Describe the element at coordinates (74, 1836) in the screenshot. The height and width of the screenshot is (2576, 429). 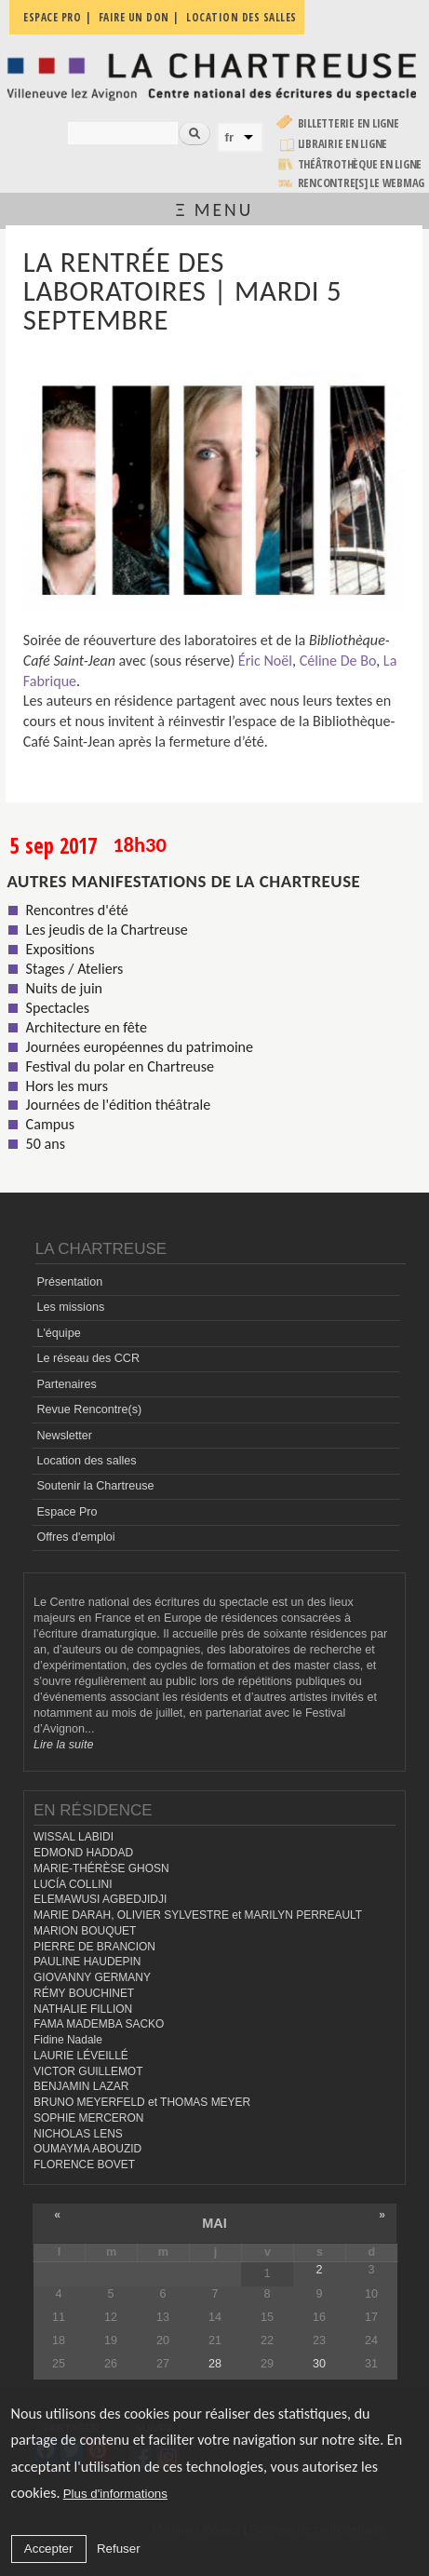
I see `WISSAL LABIDI` at that location.